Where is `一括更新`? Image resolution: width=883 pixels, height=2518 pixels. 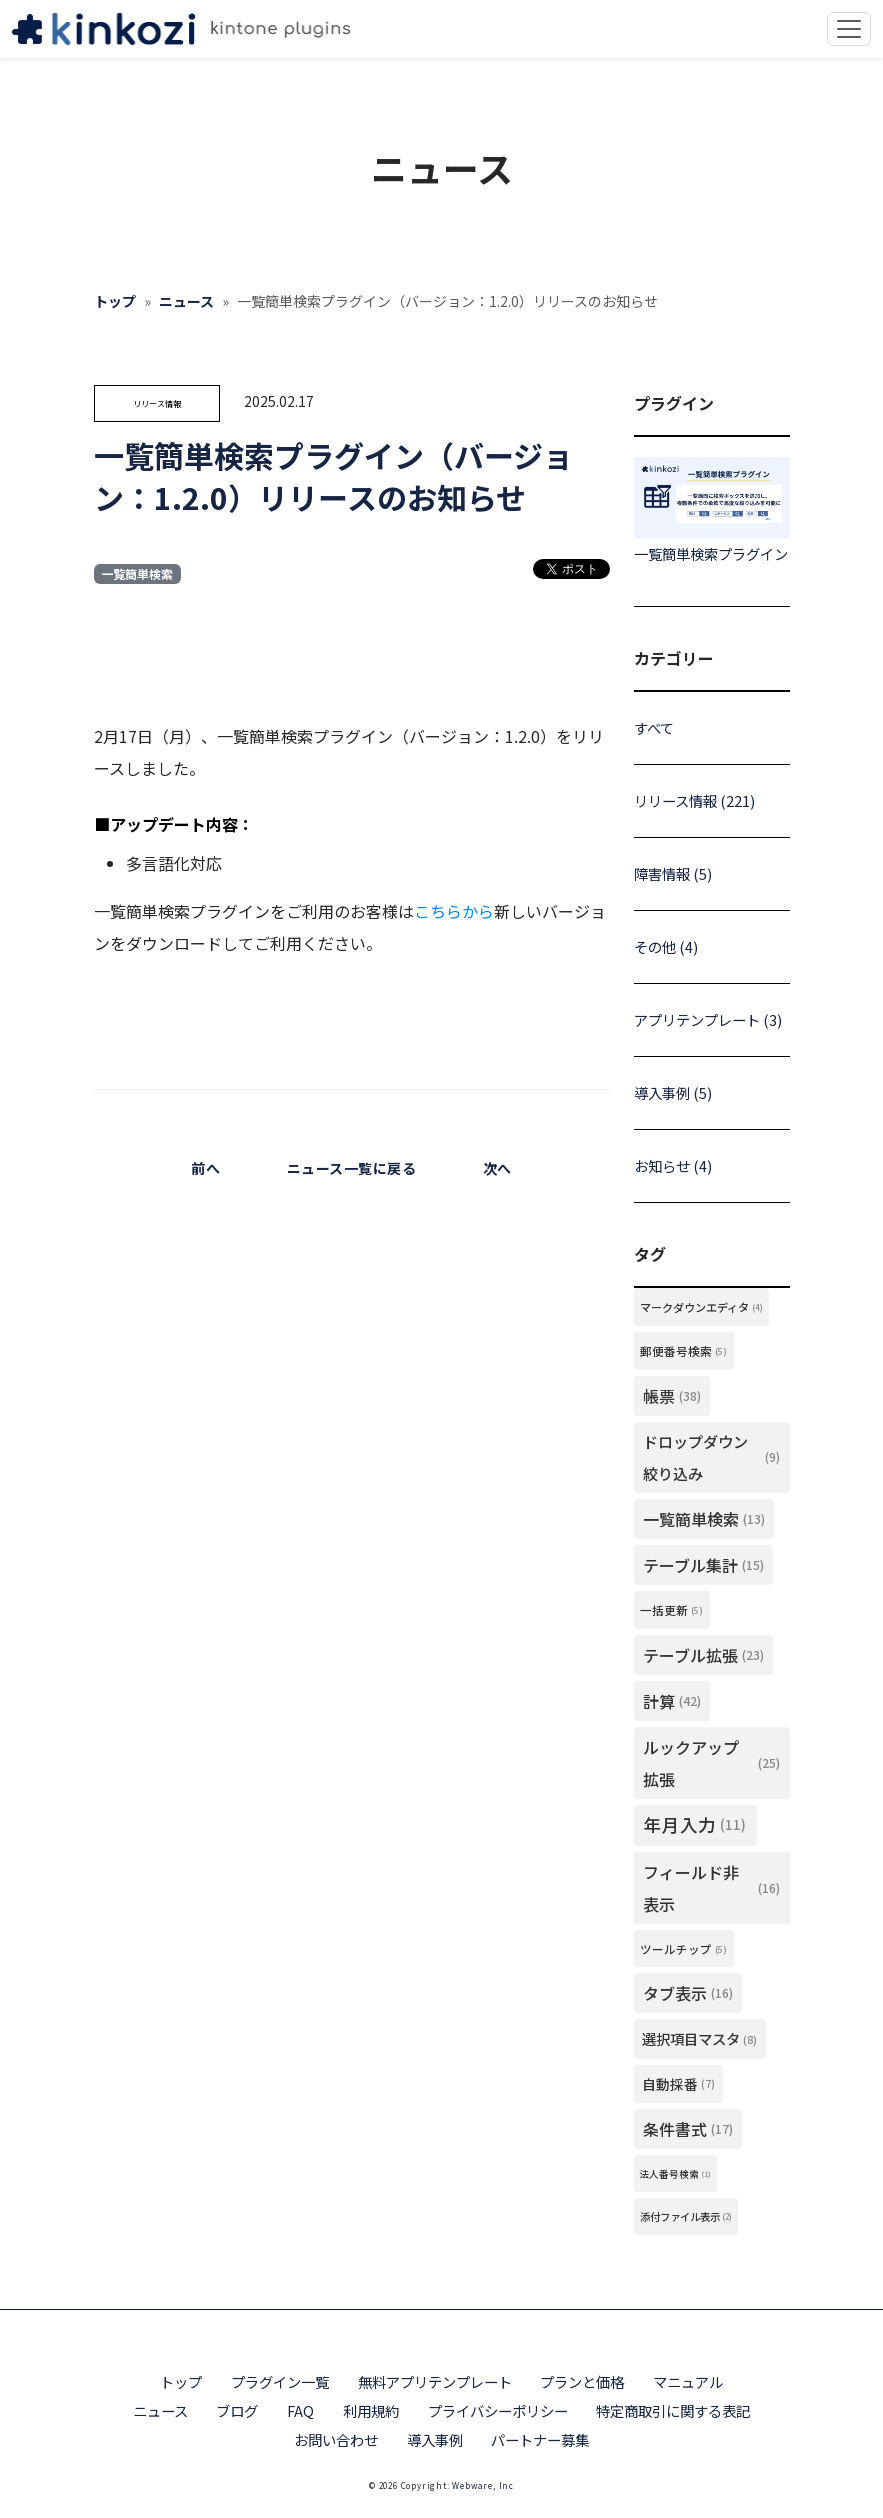 一括更新 is located at coordinates (671, 1610).